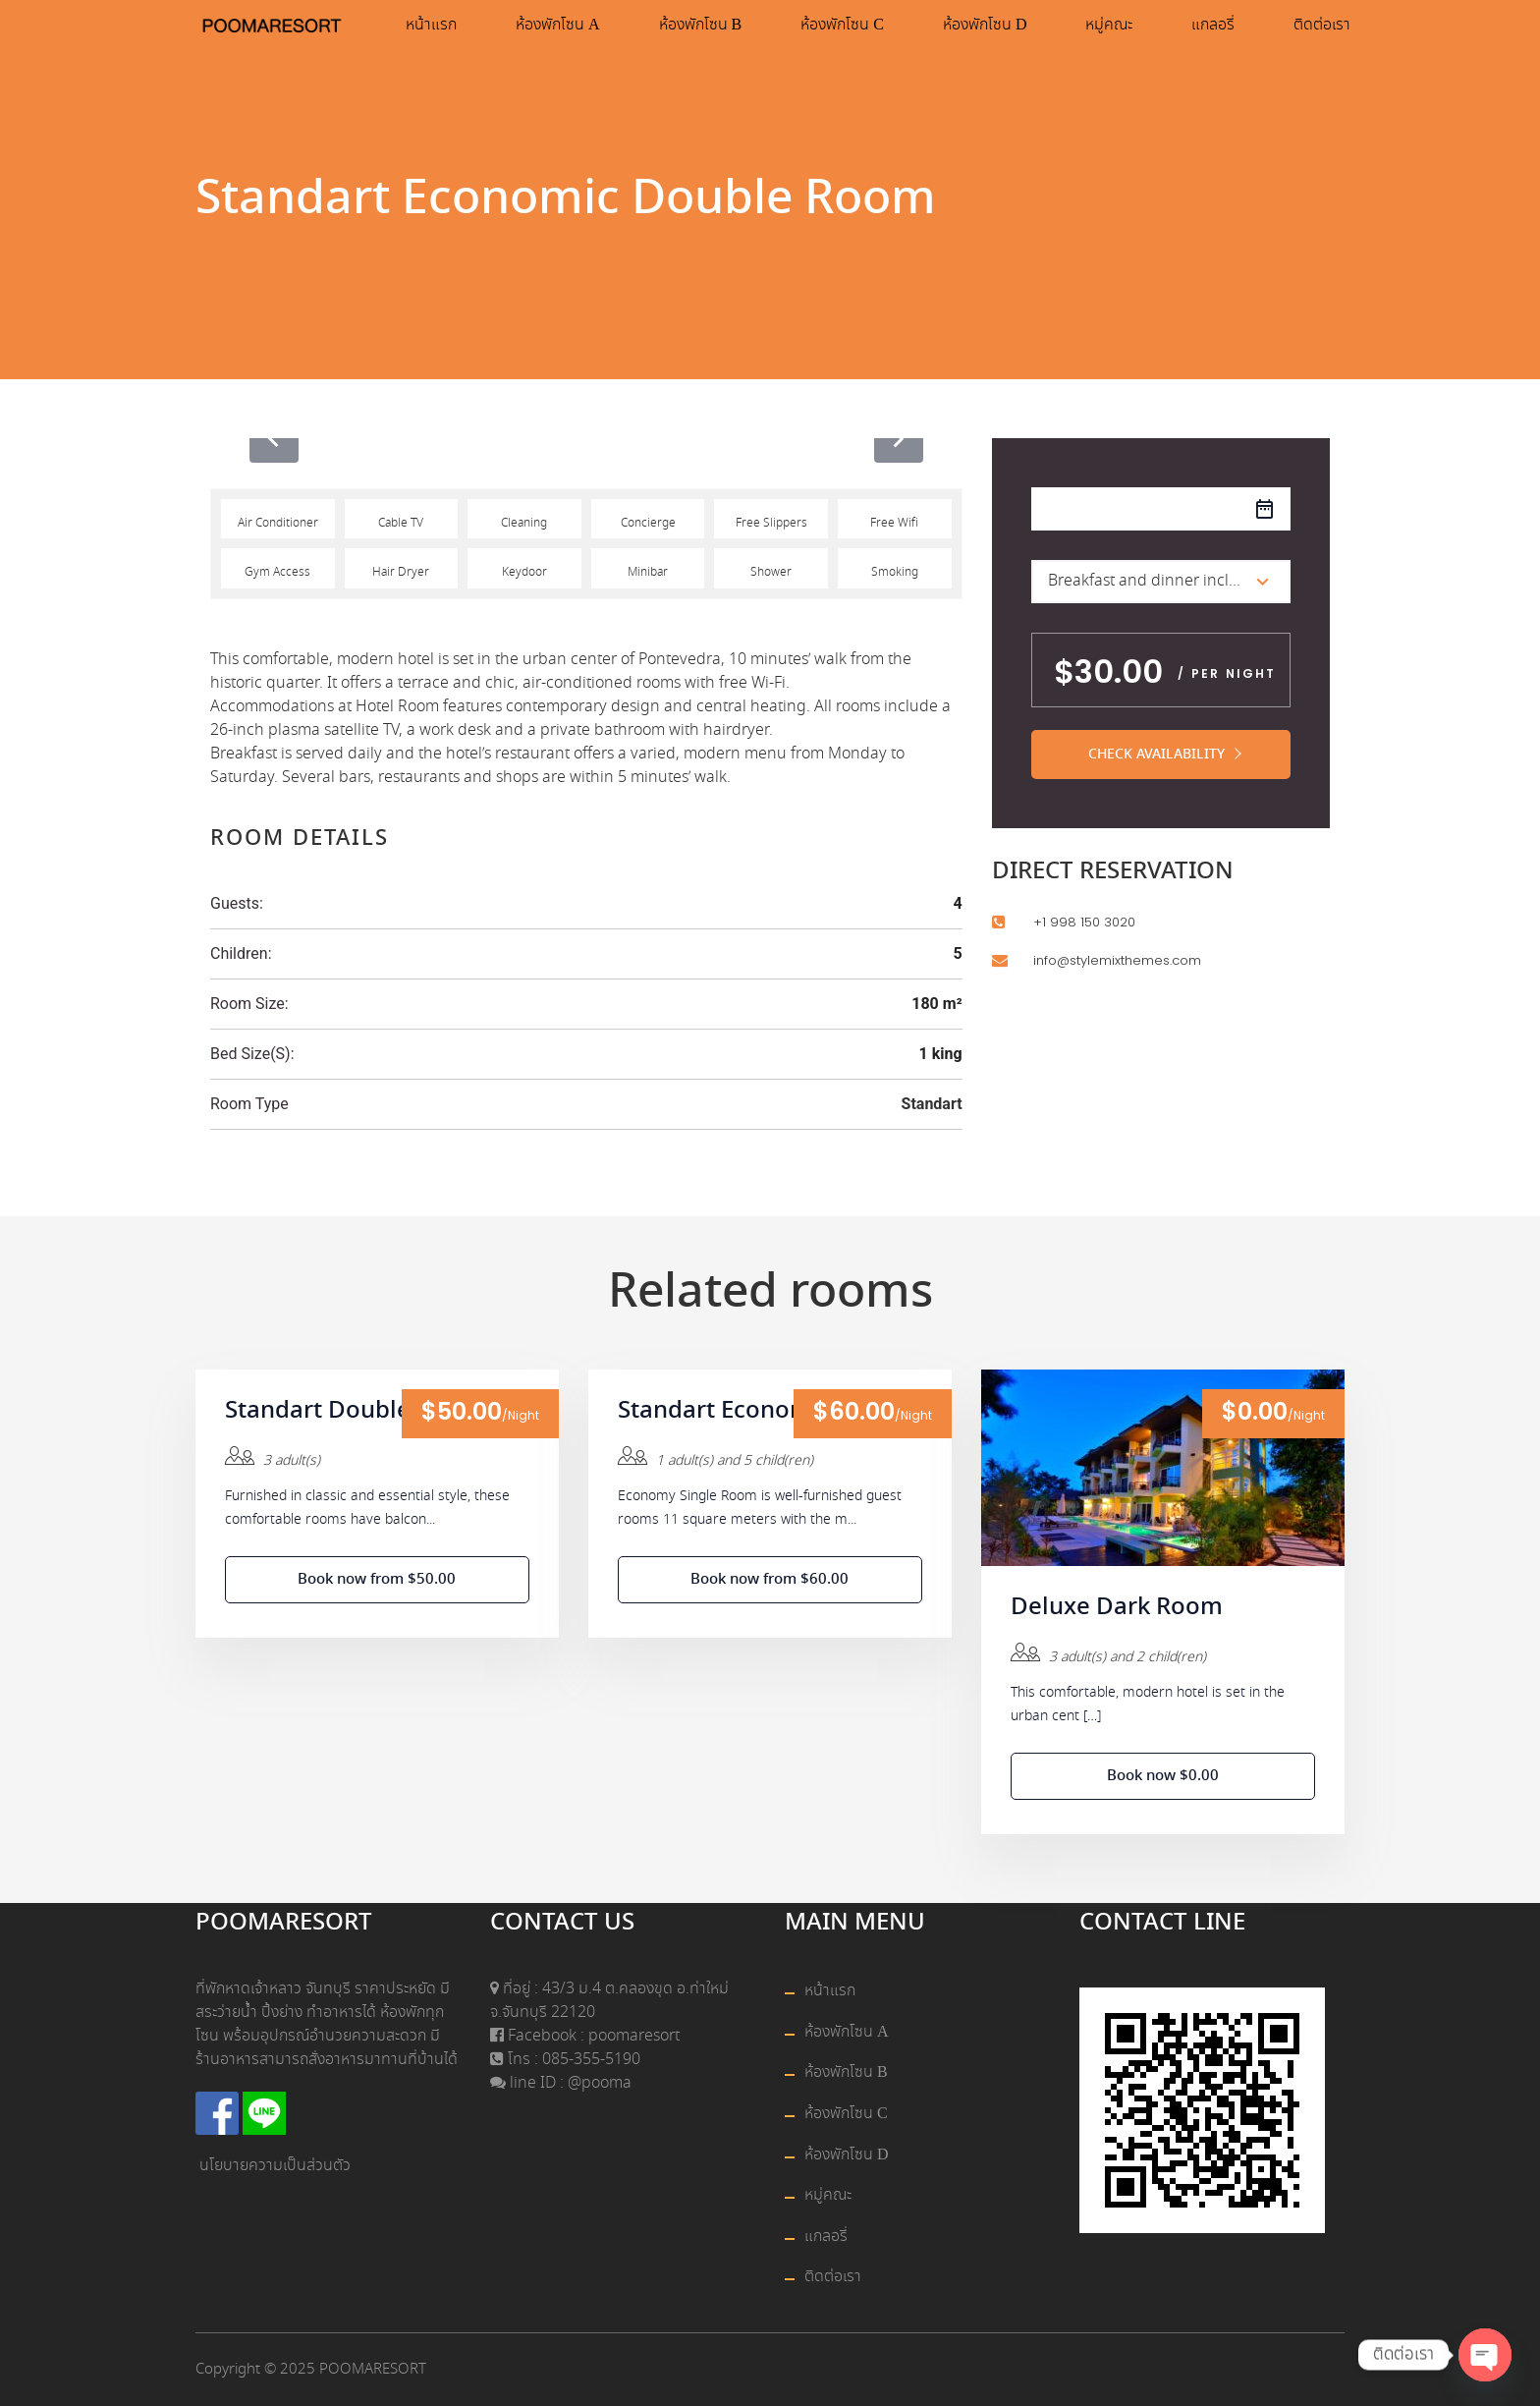 The height and width of the screenshot is (2406, 1540). Describe the element at coordinates (842, 25) in the screenshot. I see `ห้องพักโซน C` at that location.